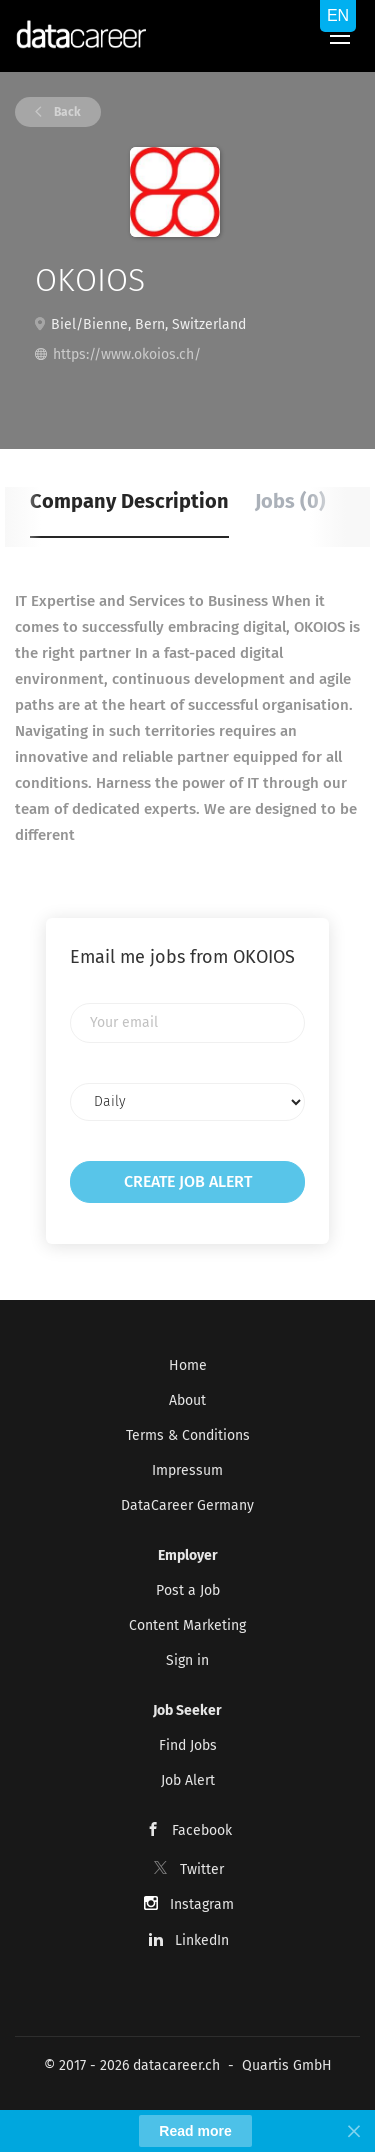  I want to click on https://www.okoios.ch/, so click(127, 354).